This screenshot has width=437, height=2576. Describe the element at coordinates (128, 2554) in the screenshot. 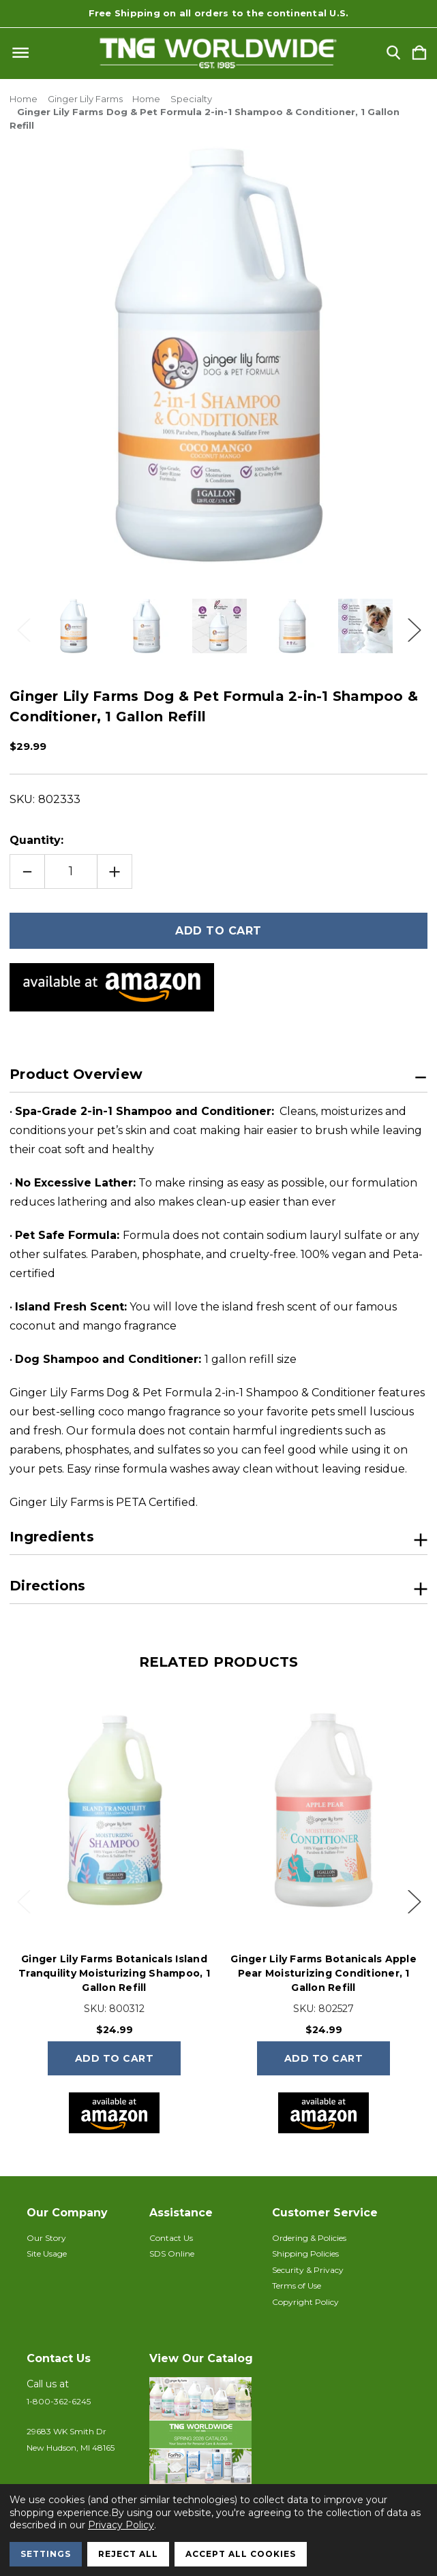

I see `Reject all` at that location.